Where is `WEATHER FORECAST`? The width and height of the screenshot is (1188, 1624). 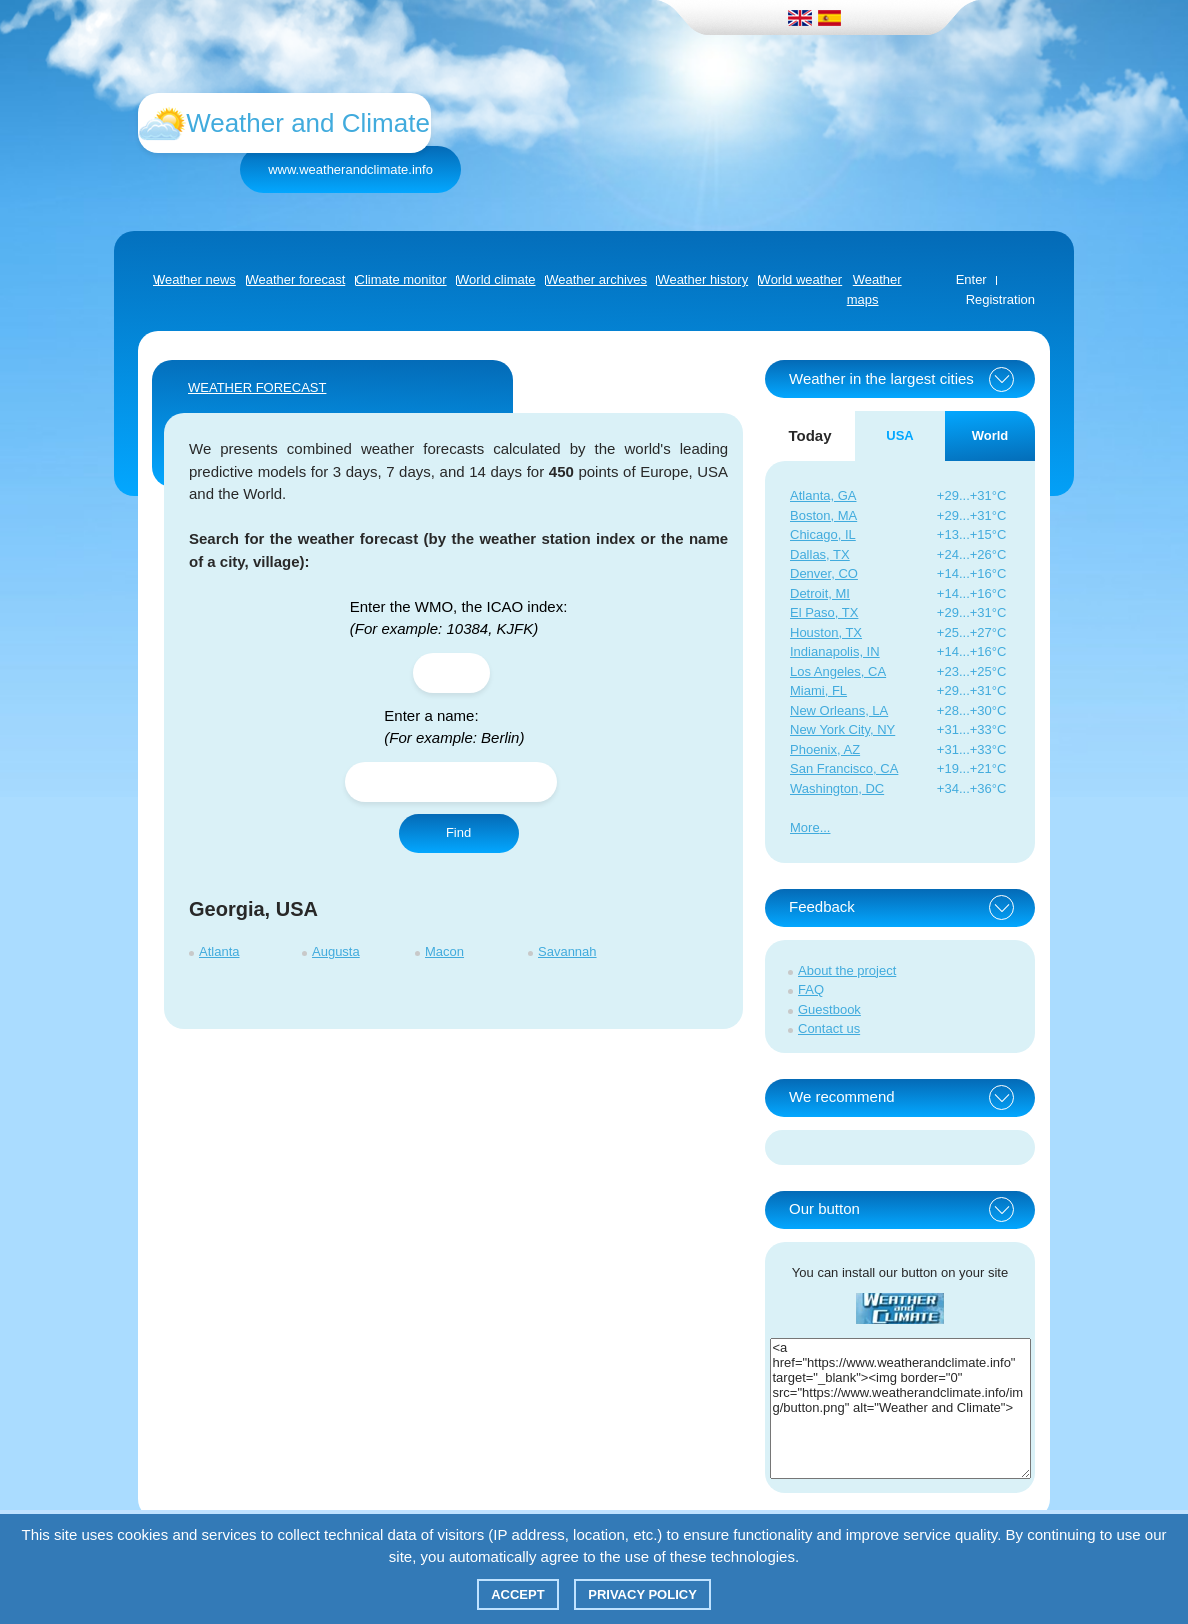 WEATHER FORECAST is located at coordinates (257, 387).